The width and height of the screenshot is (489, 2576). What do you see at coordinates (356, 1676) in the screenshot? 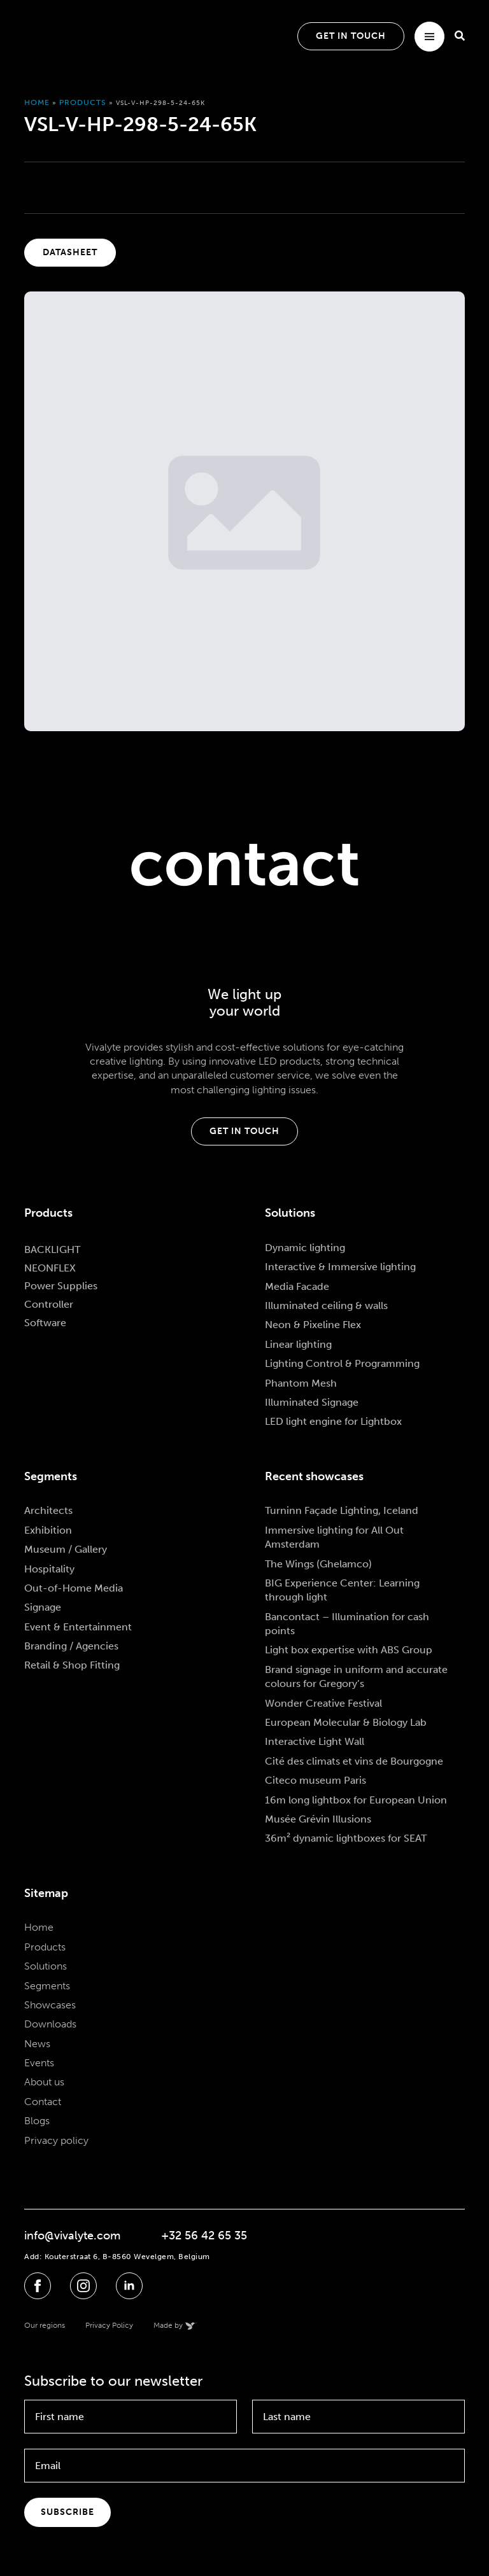
I see `Brand signage in uniform and accurate colours for Gregory’s` at bounding box center [356, 1676].